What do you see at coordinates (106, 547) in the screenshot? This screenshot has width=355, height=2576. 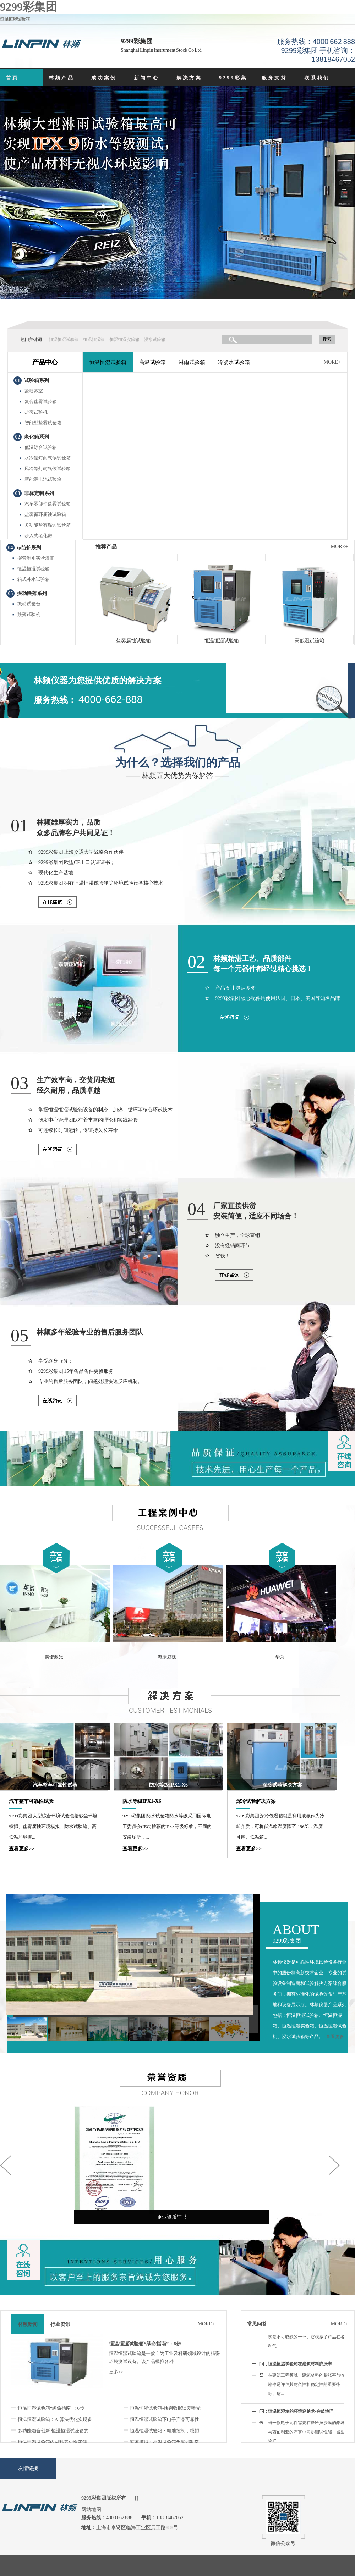 I see `推荐产品` at bounding box center [106, 547].